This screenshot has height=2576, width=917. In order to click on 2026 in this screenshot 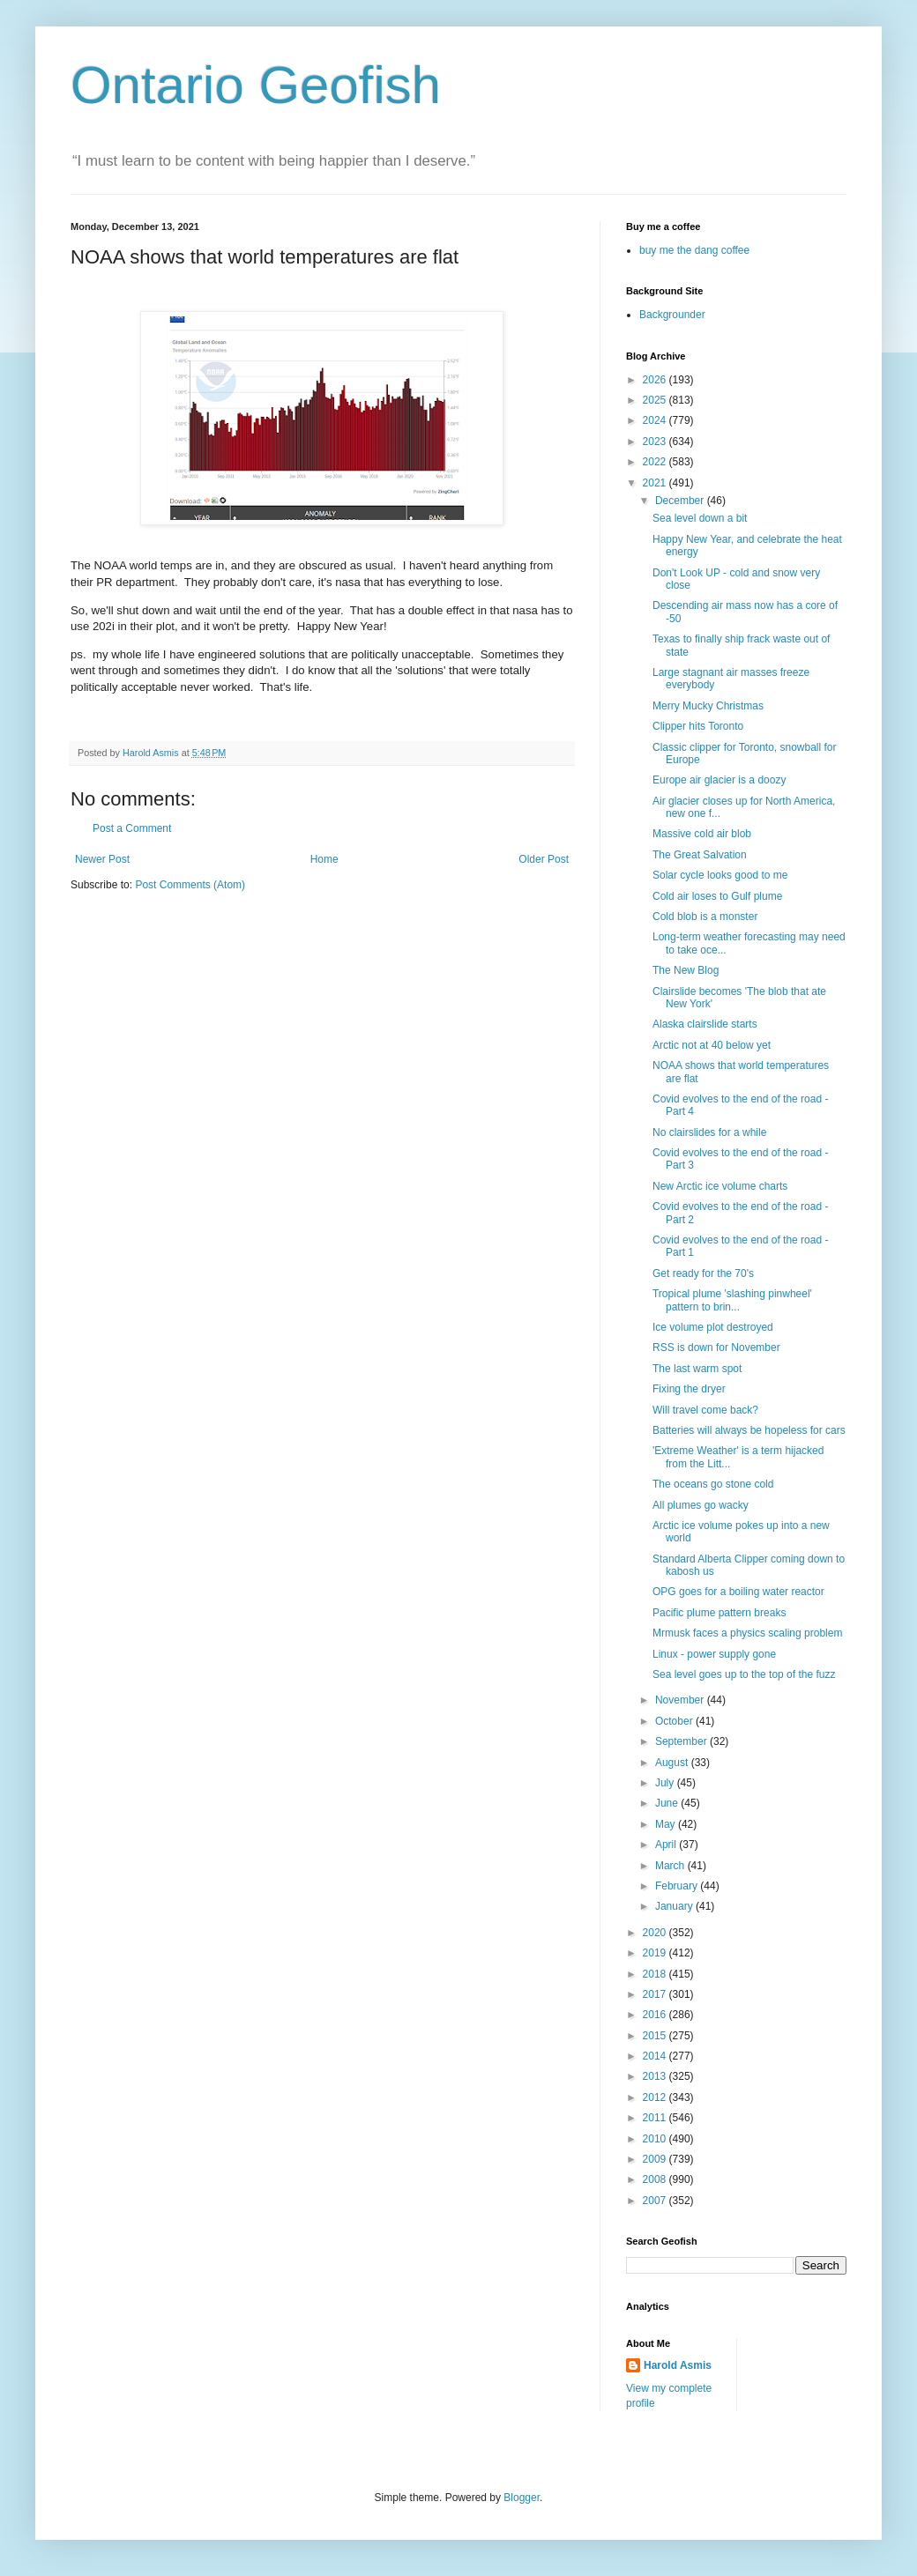, I will do `click(656, 380)`.